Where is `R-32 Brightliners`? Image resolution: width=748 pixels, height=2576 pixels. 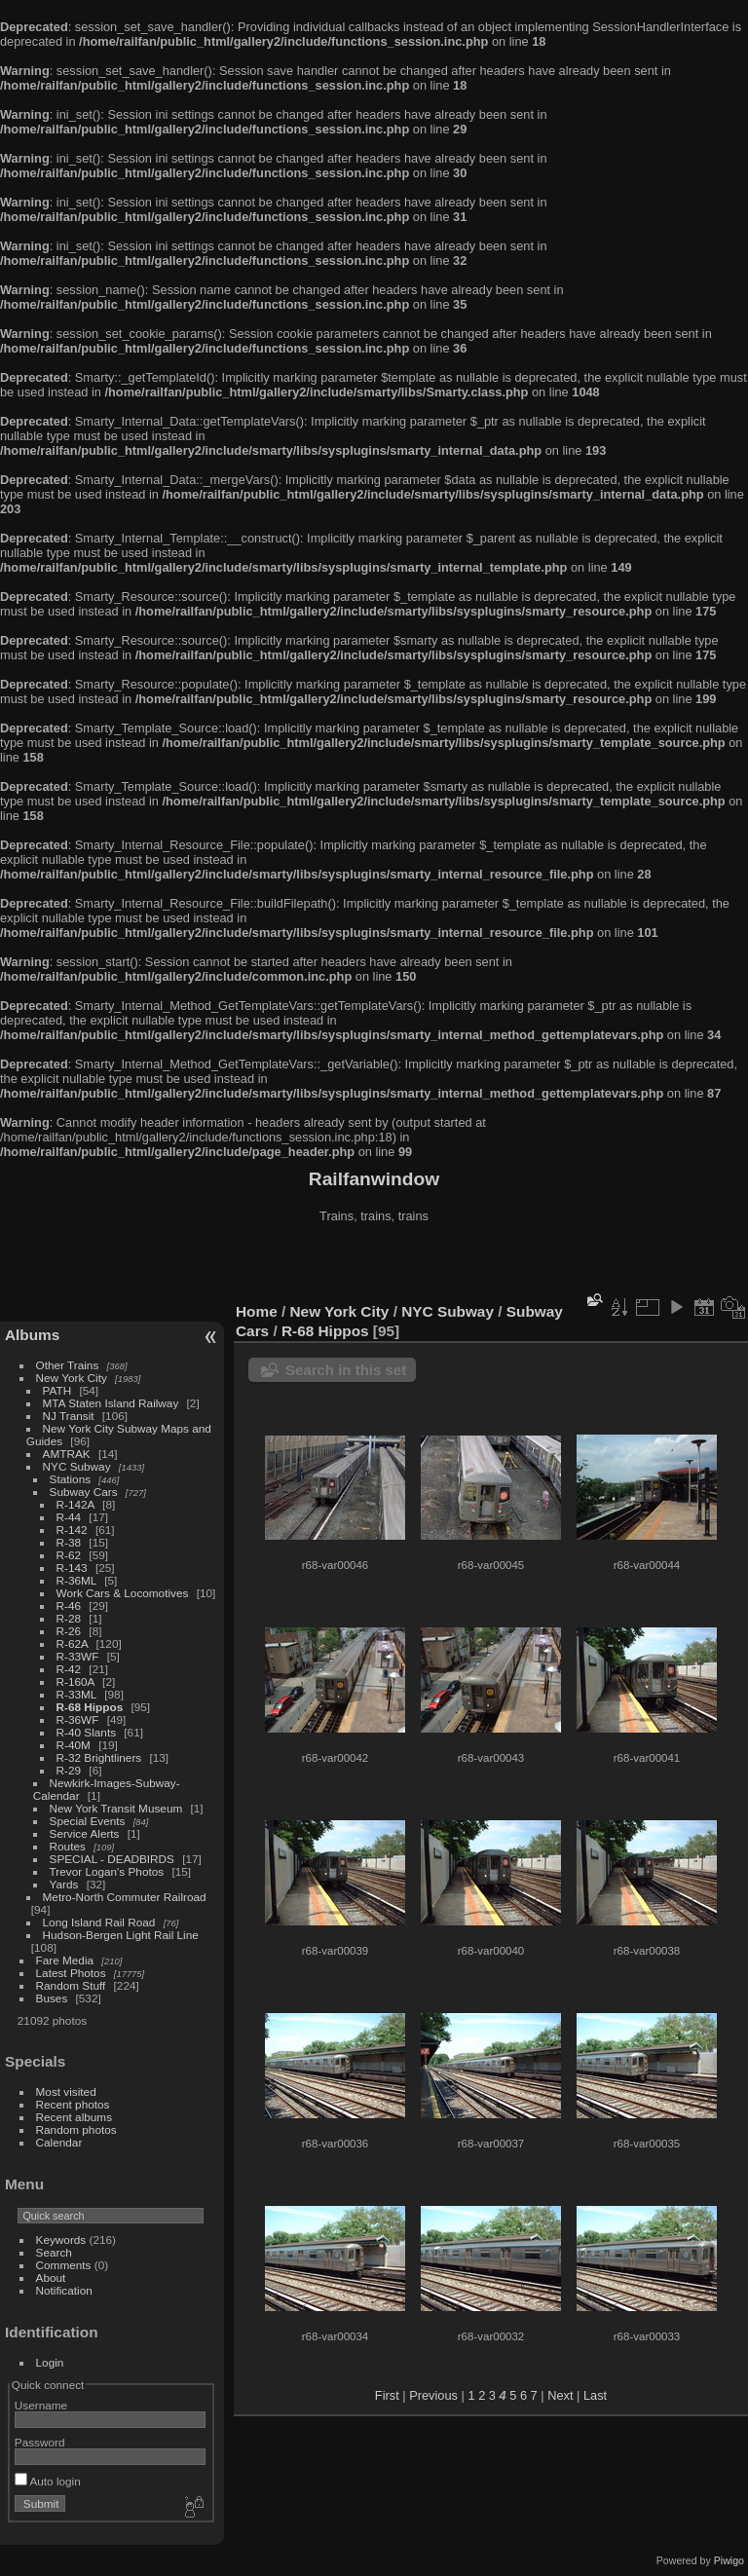 R-32 Brightliners is located at coordinates (99, 1757).